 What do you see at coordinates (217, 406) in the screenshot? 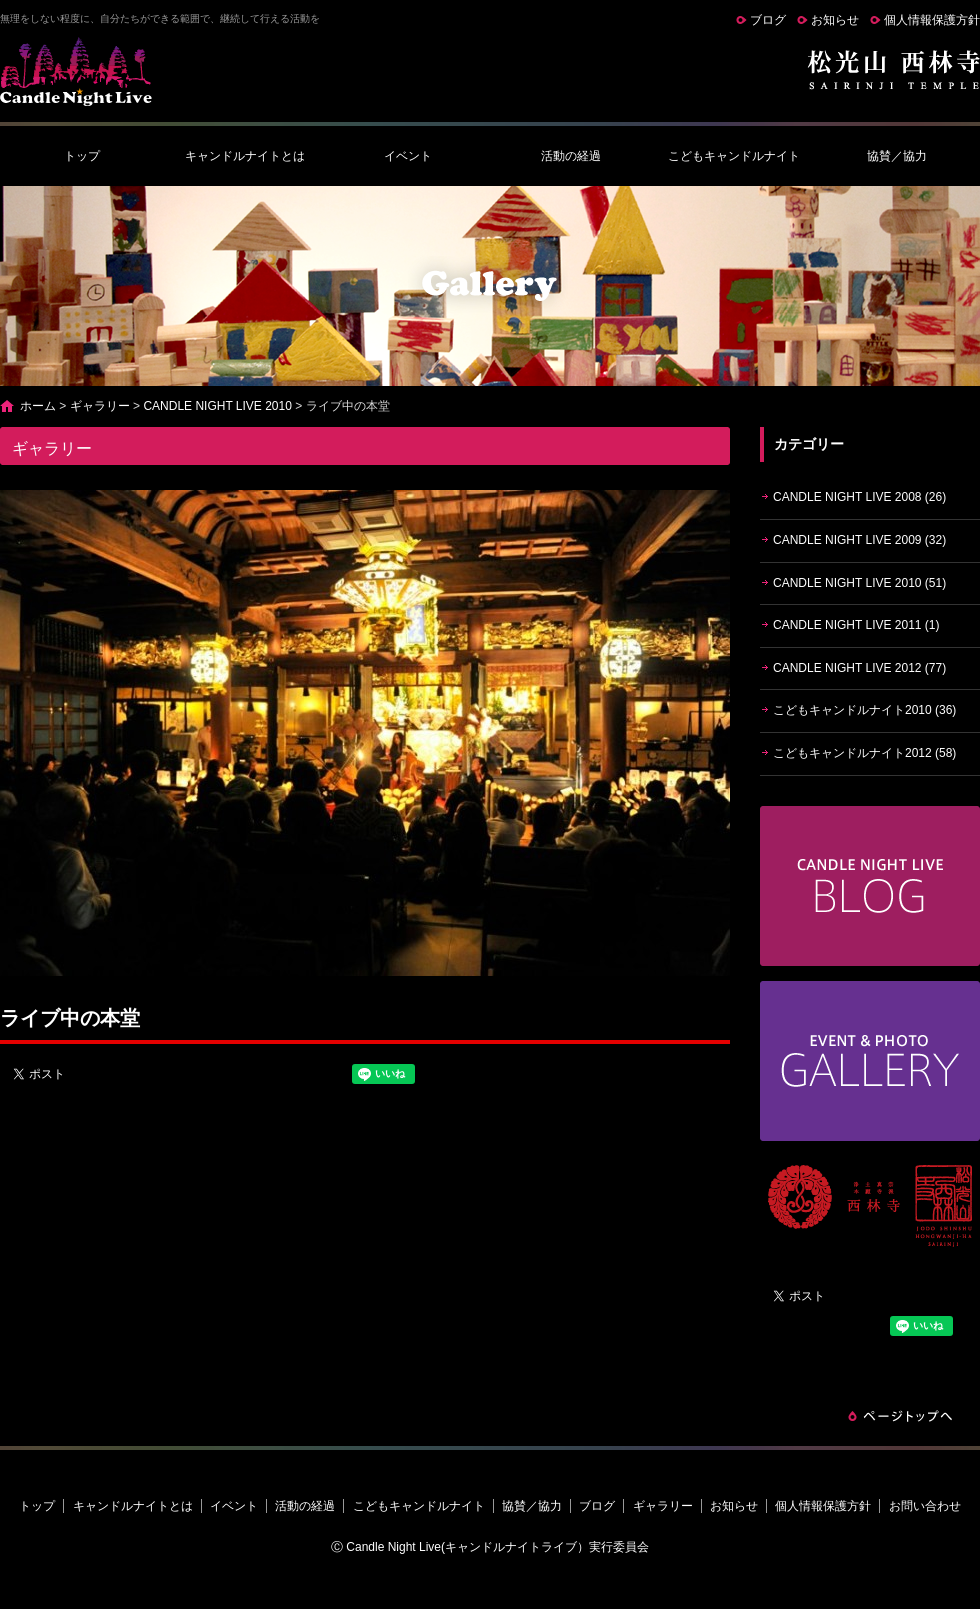
I see `CANDLE NIGHT LIVE 2010` at bounding box center [217, 406].